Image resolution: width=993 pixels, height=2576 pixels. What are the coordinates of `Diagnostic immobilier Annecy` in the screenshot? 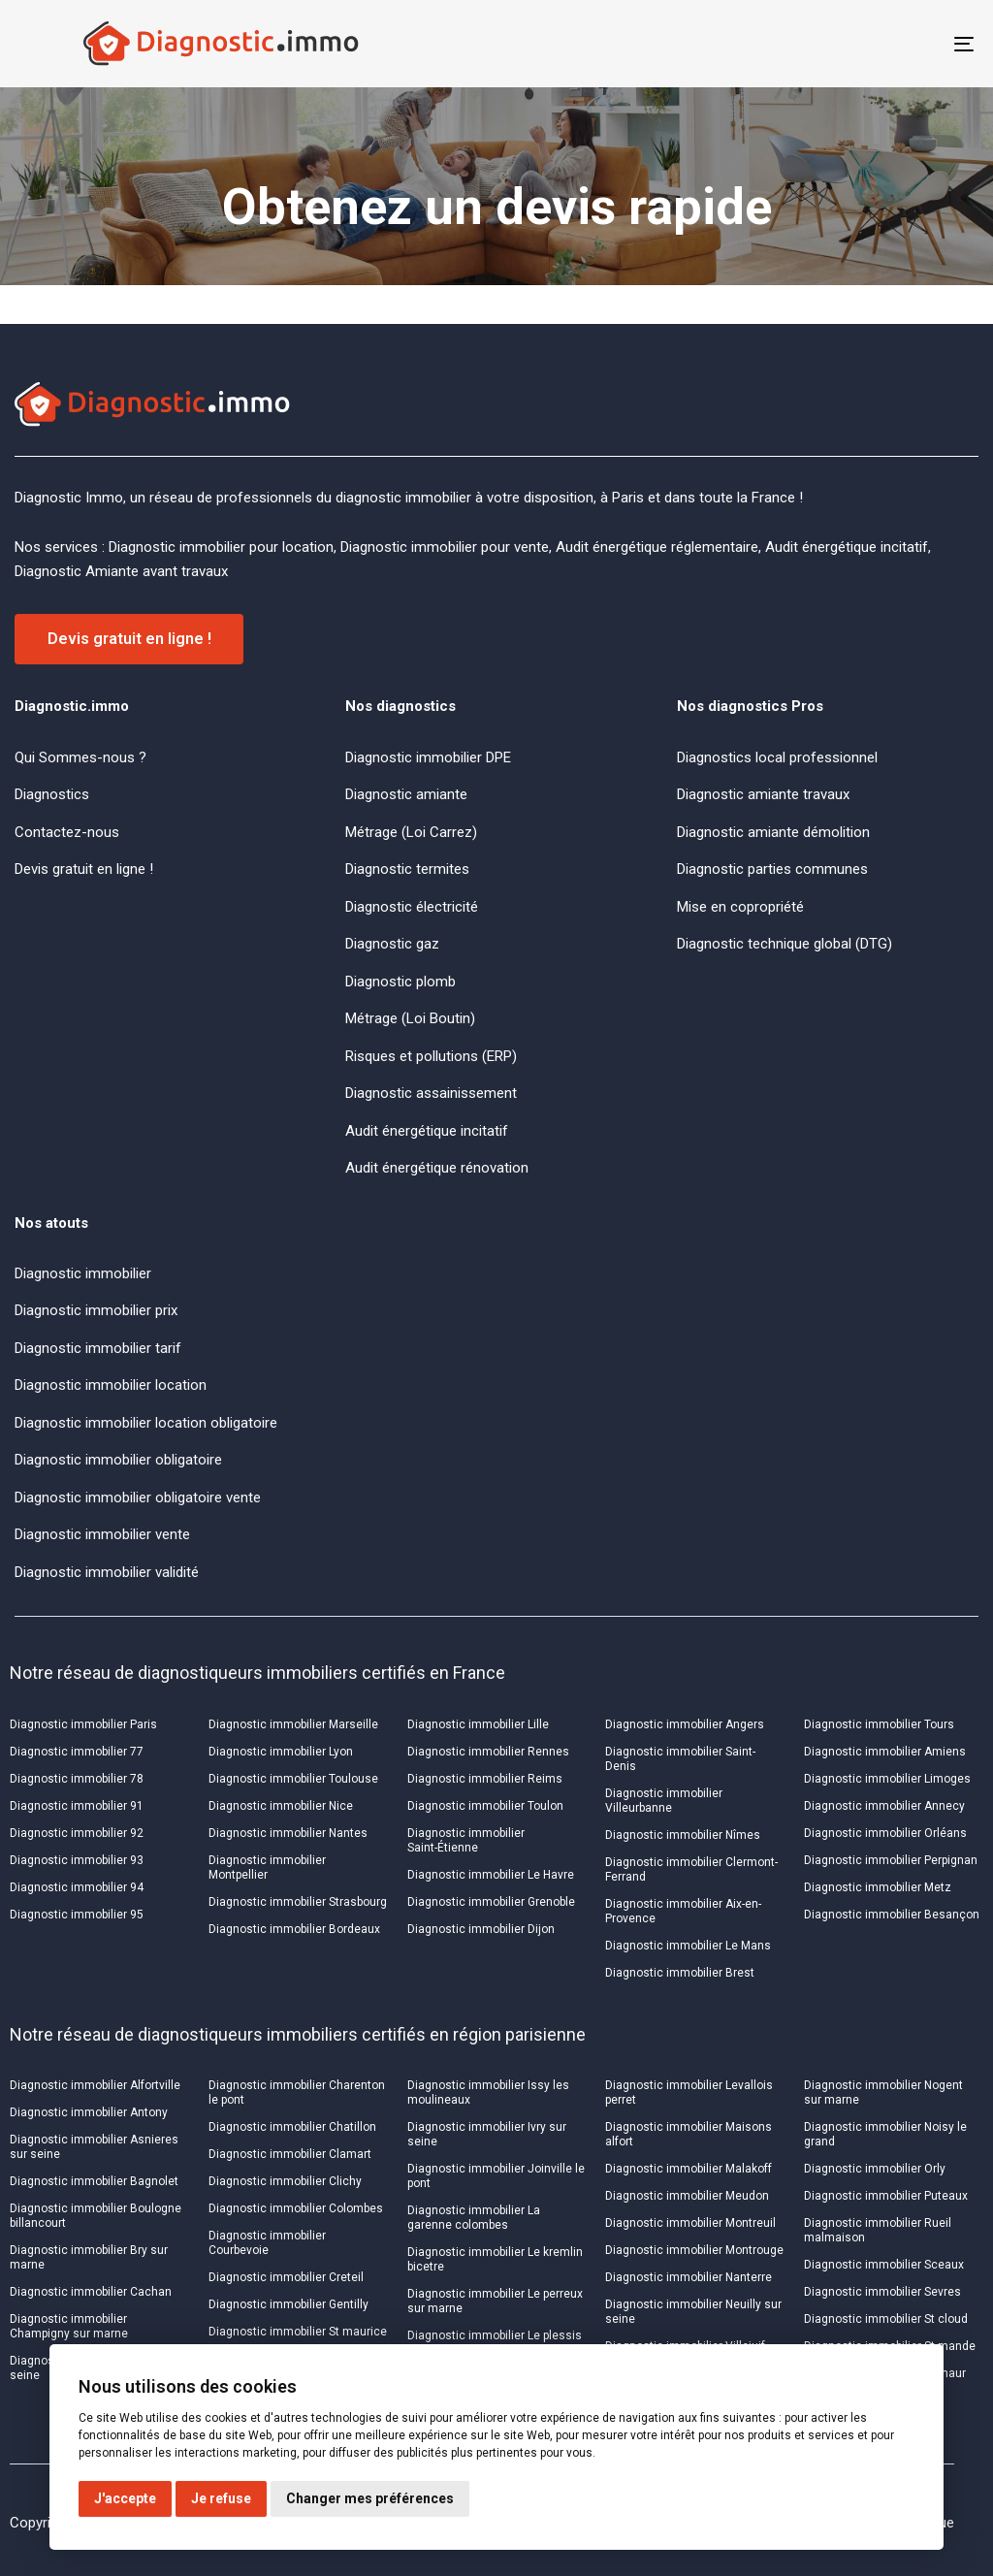 It's located at (884, 1806).